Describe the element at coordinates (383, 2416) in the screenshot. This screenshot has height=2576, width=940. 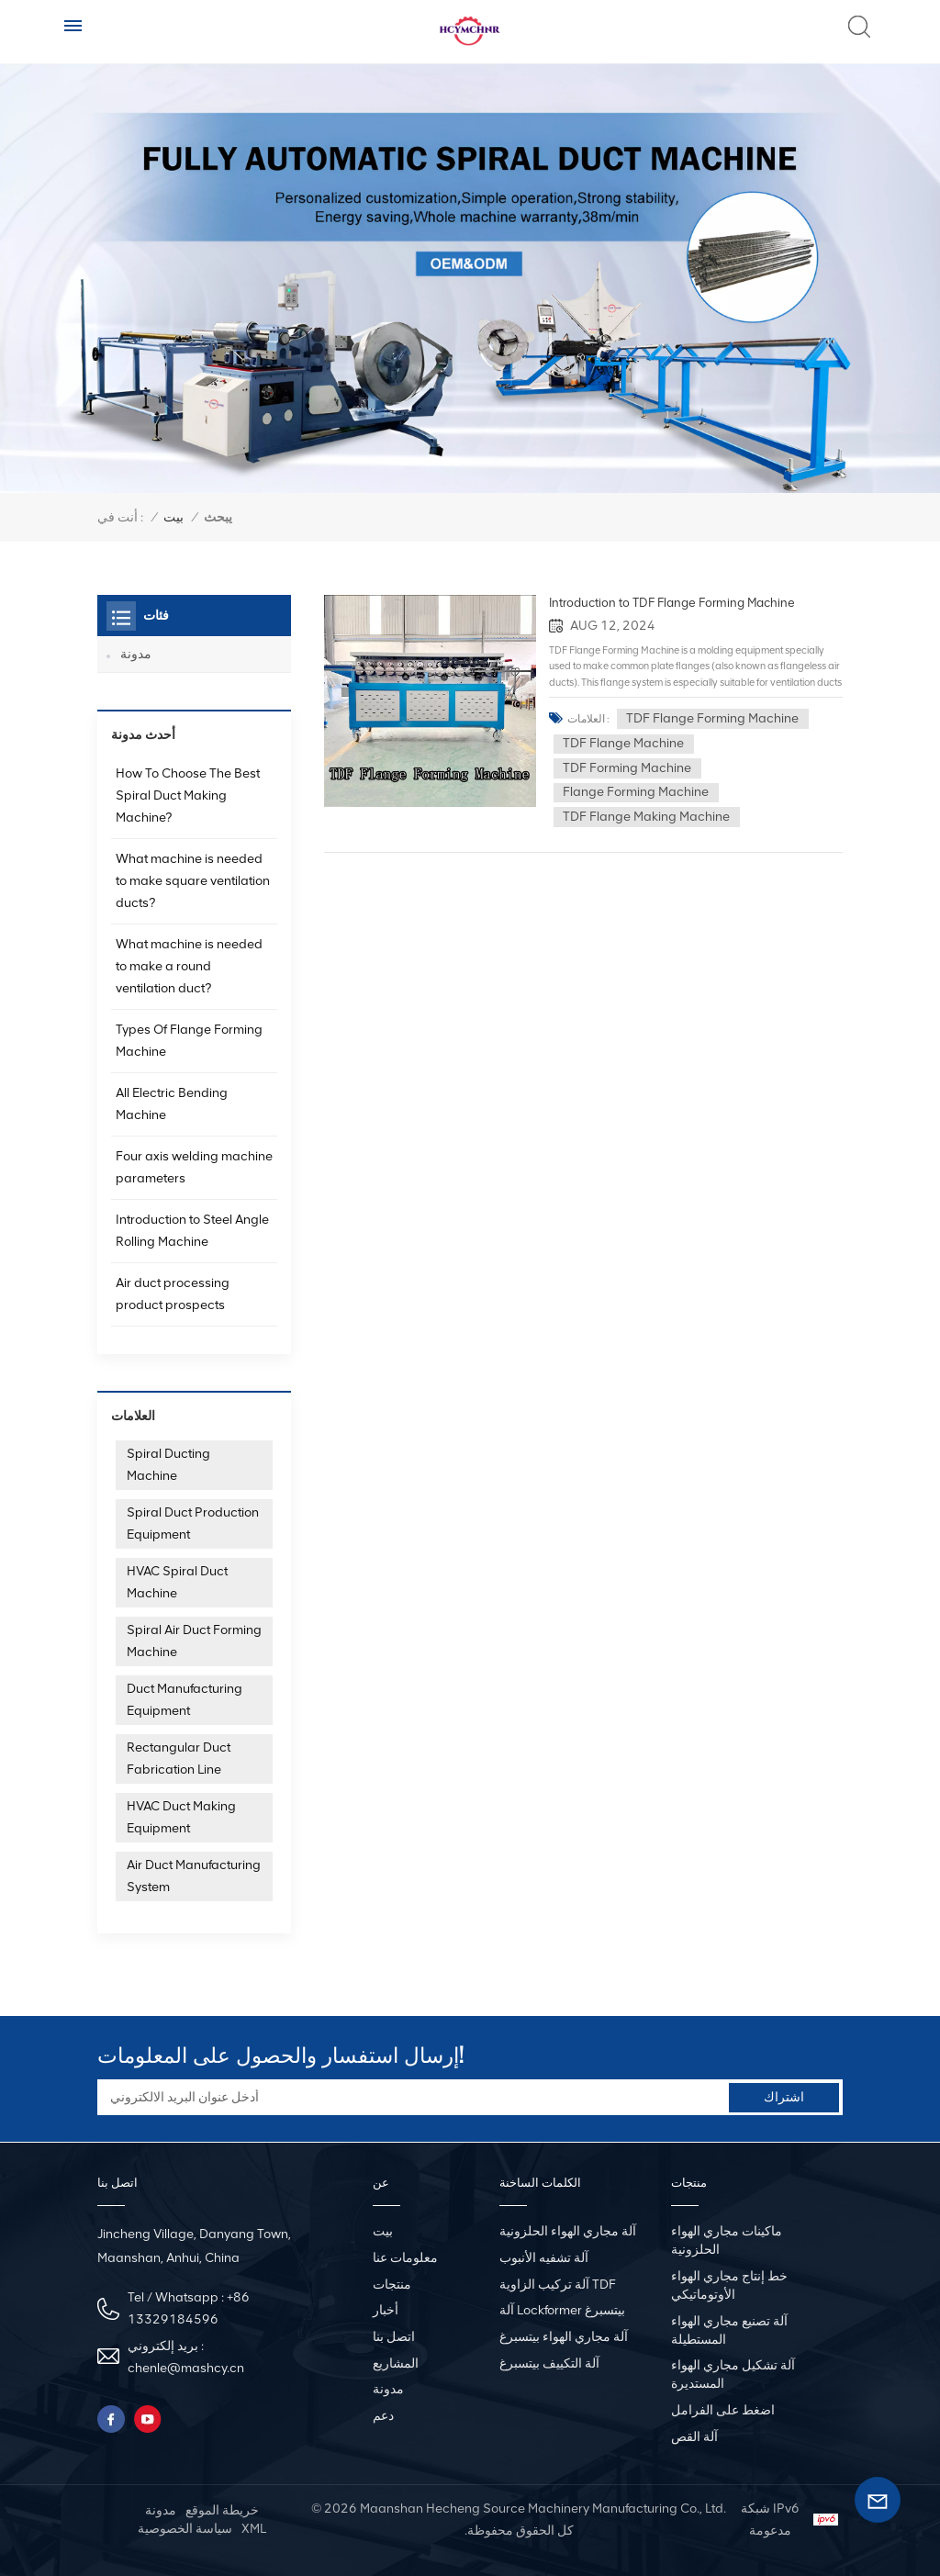
I see `دعم` at that location.